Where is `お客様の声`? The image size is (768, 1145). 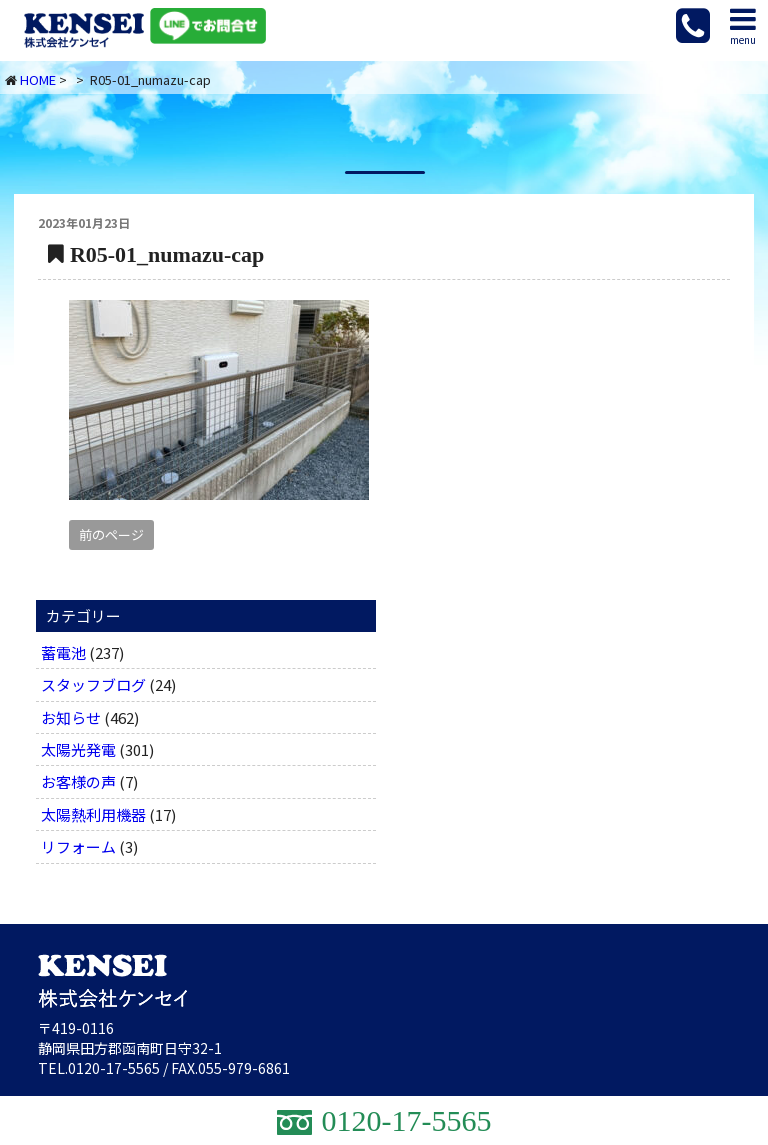 お客様の声 is located at coordinates (78, 781).